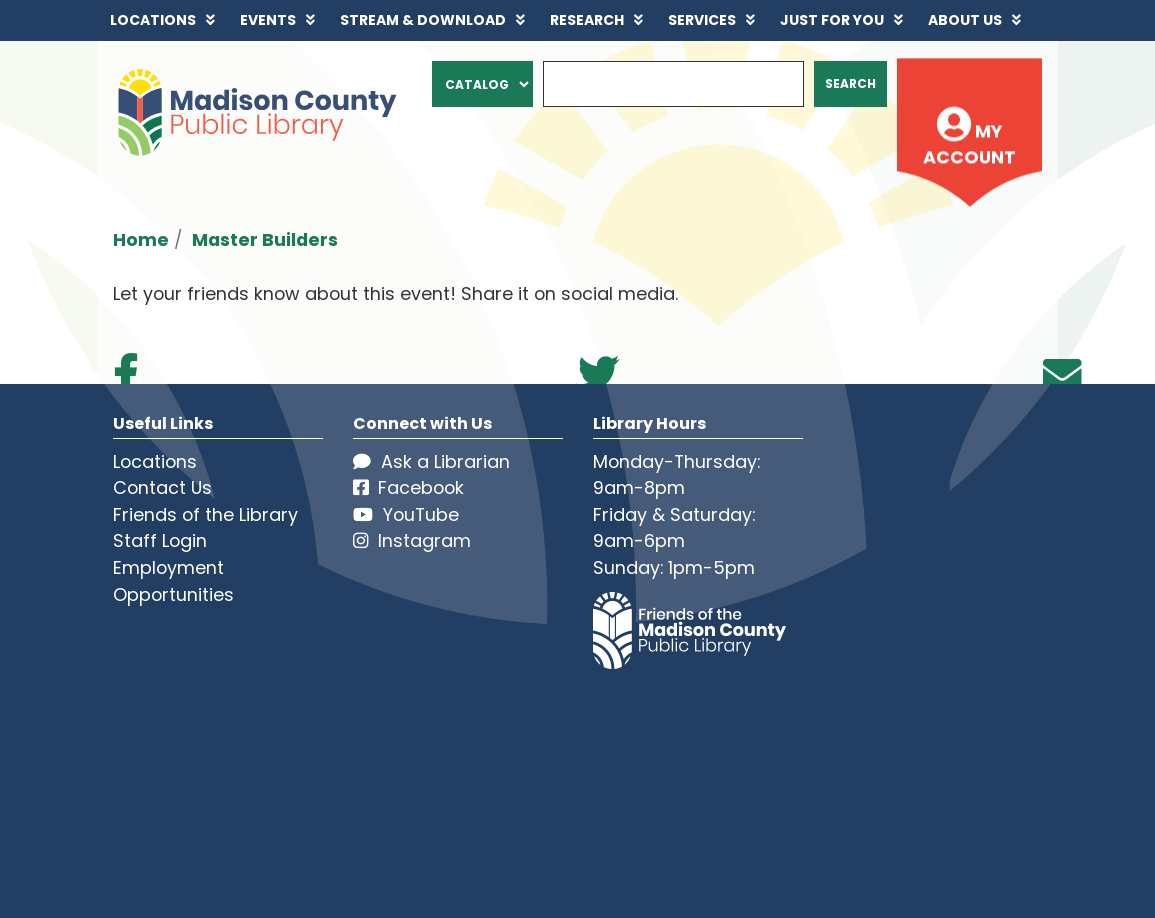  What do you see at coordinates (268, 20) in the screenshot?
I see `Events [menuitem]` at bounding box center [268, 20].